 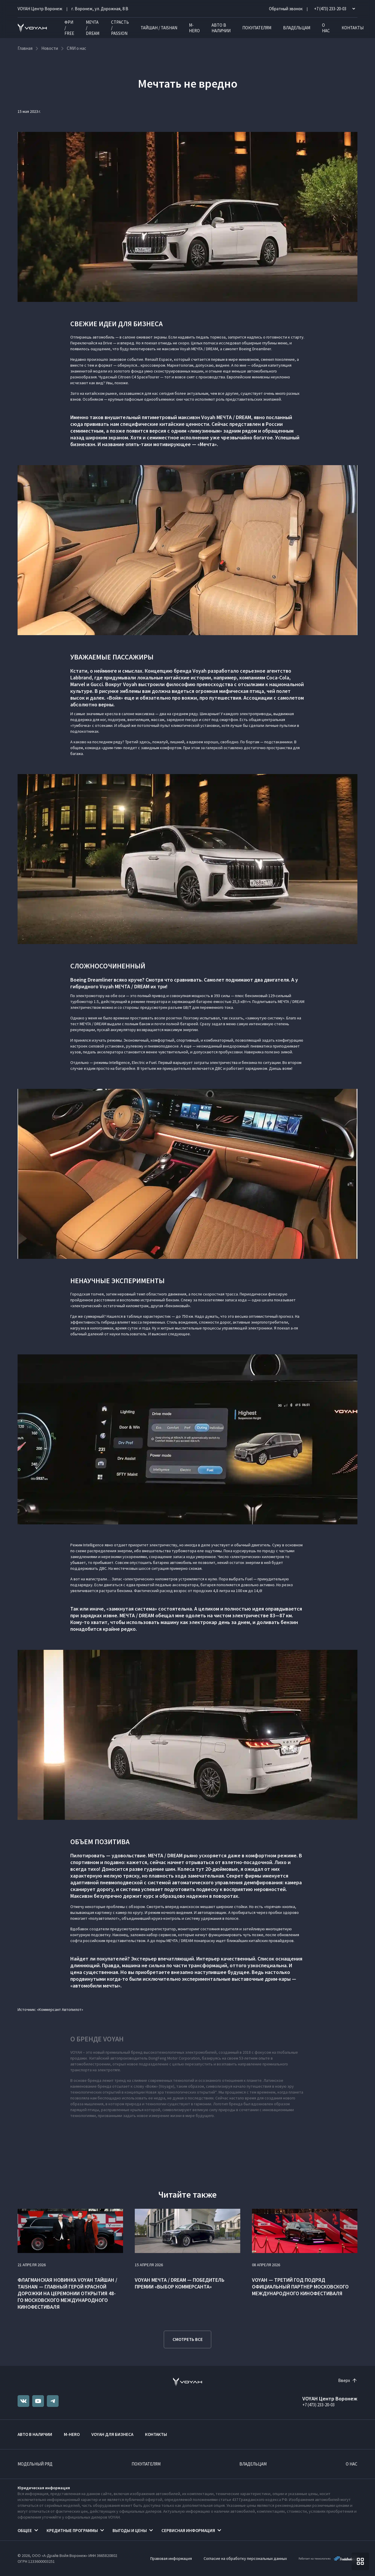 What do you see at coordinates (25, 2530) in the screenshot?
I see `Общее` at bounding box center [25, 2530].